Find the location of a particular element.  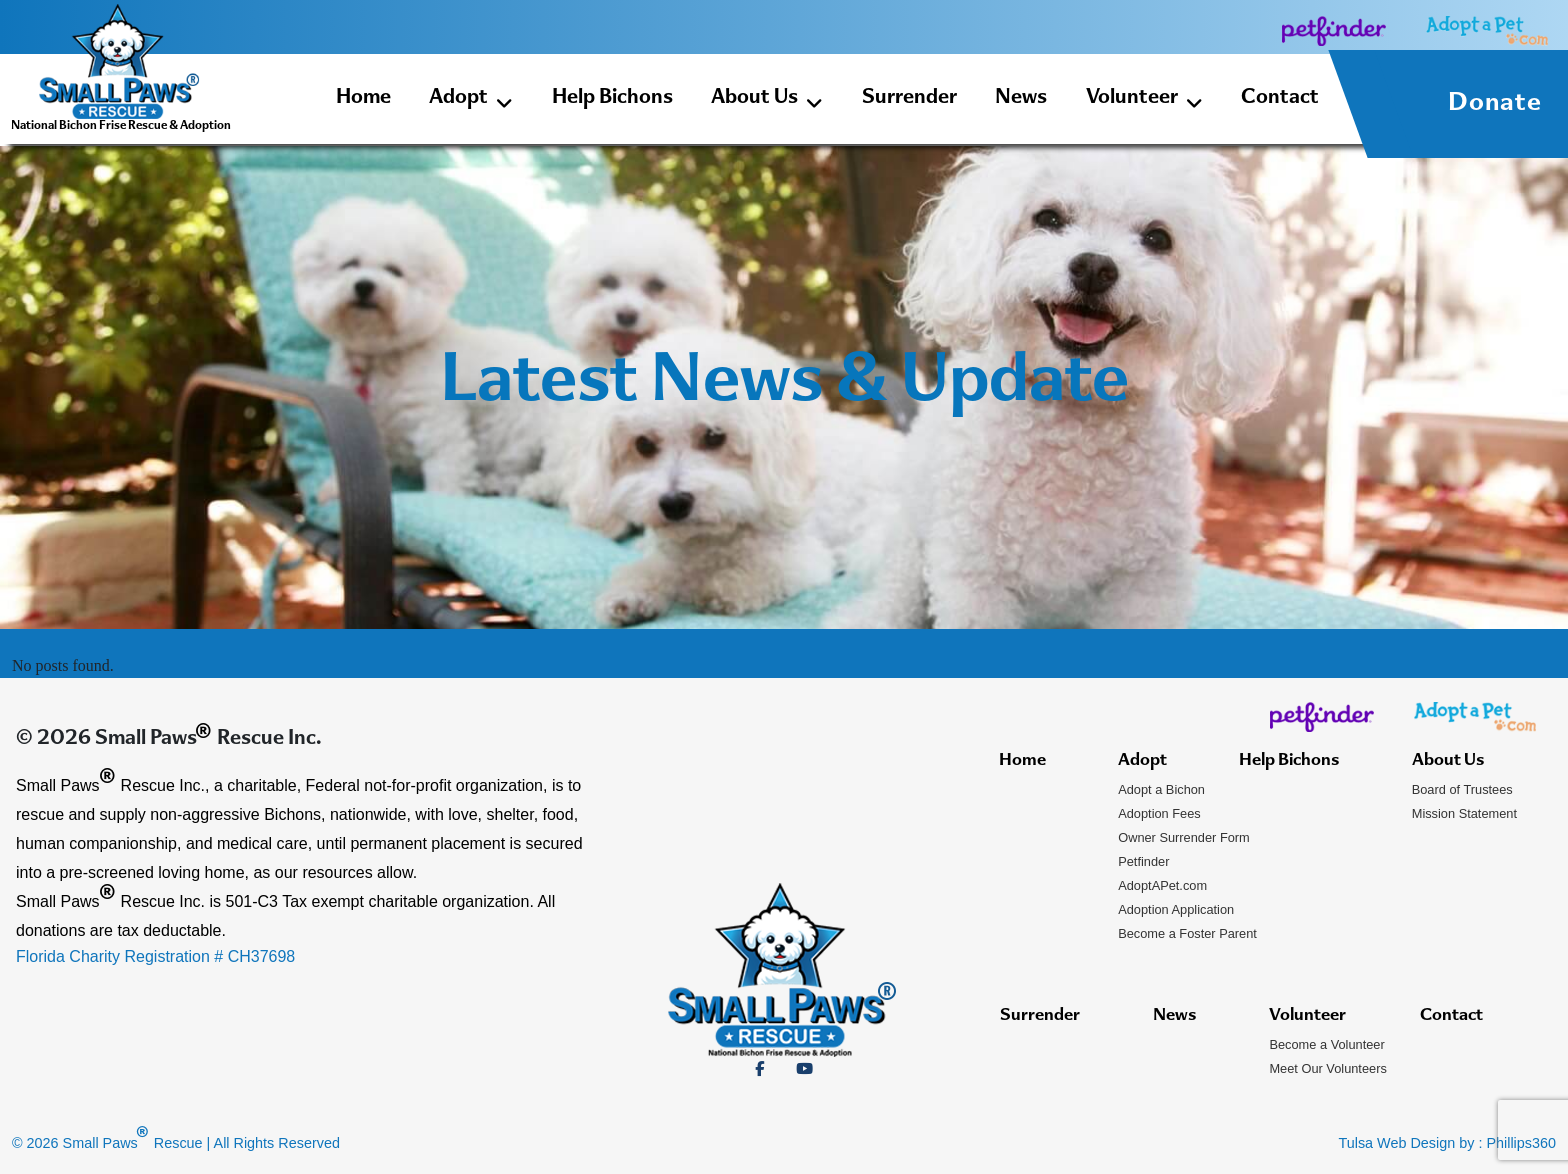

Volunteer is located at coordinates (1144, 101).